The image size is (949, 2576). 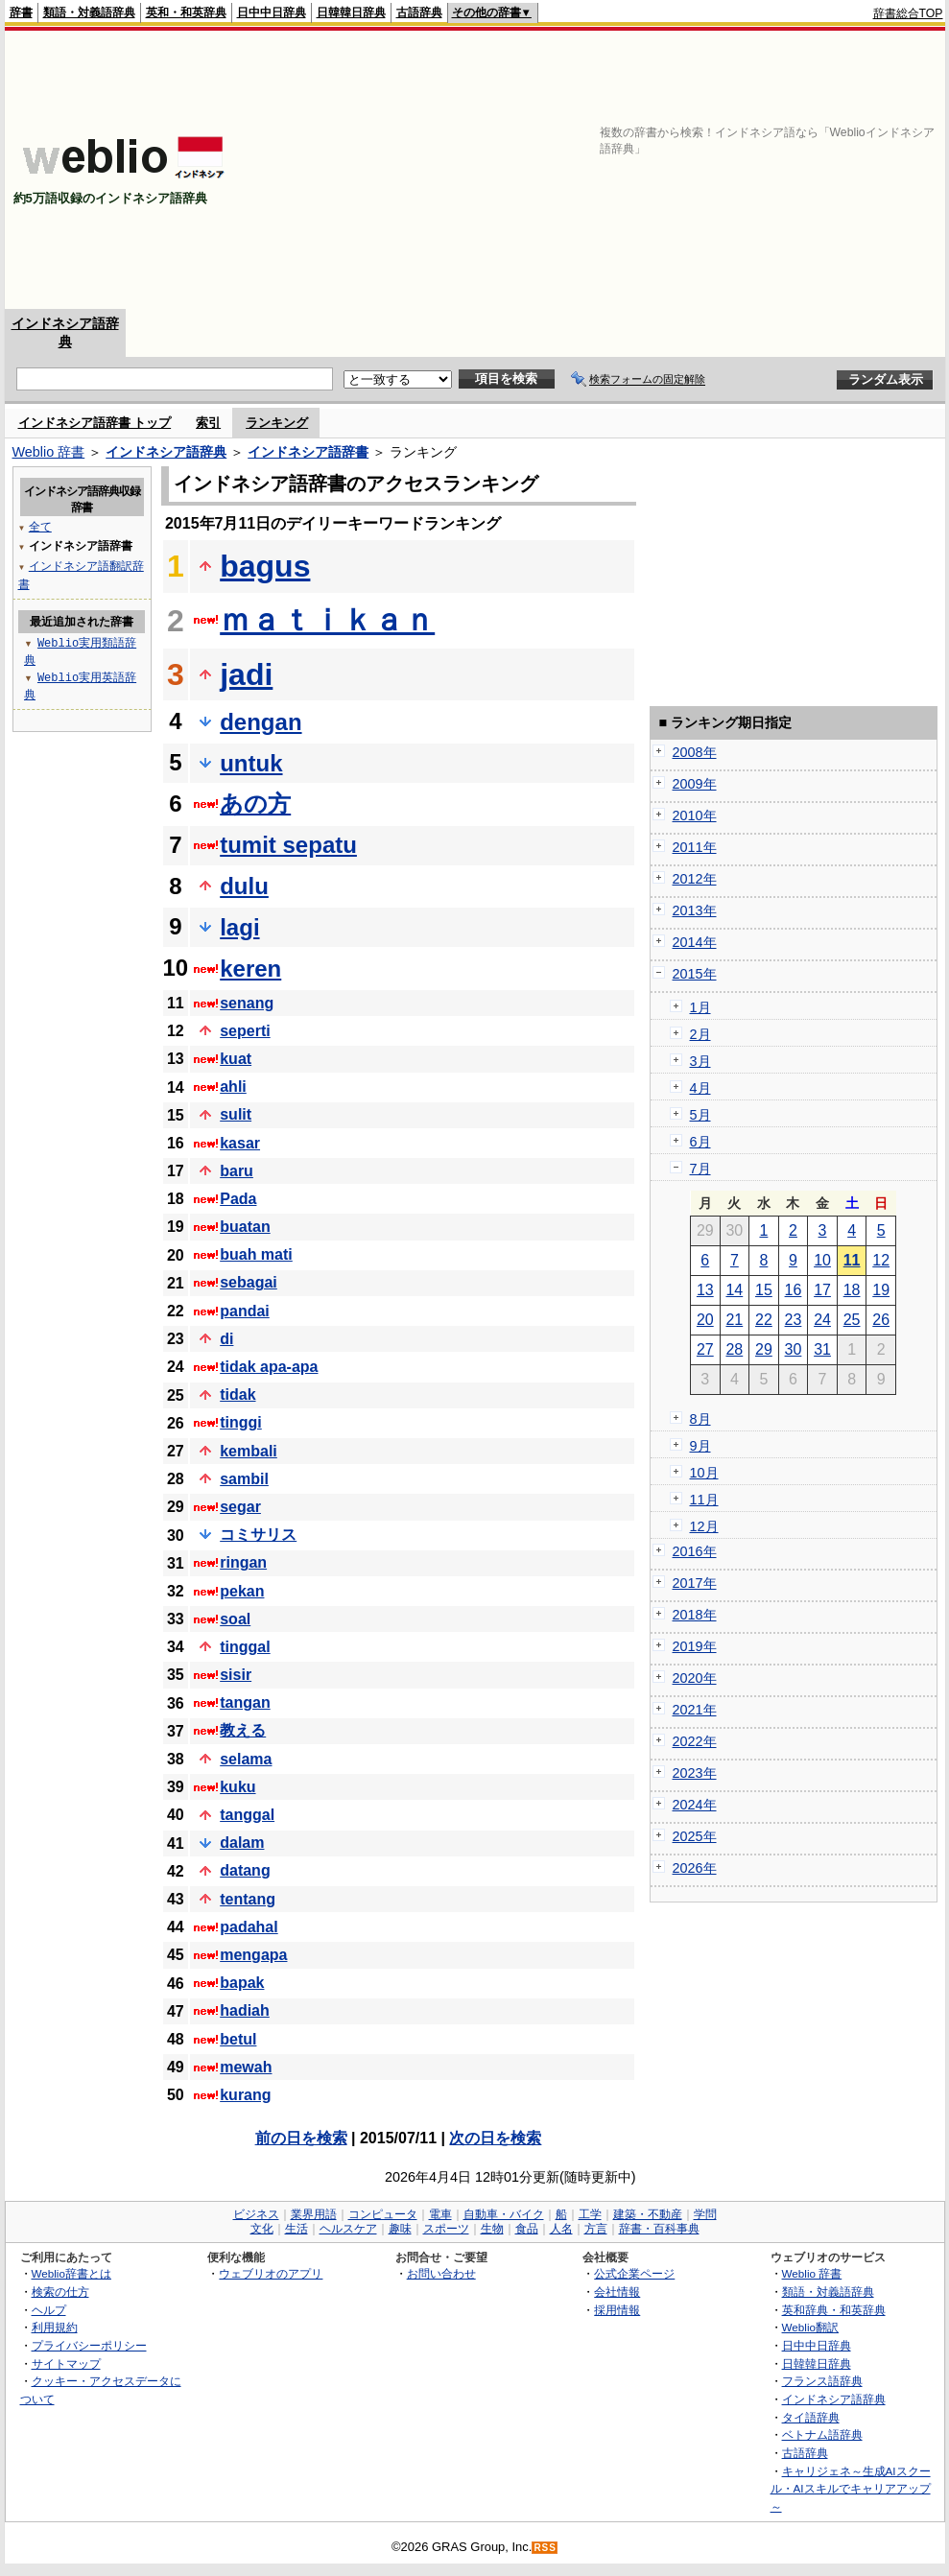 What do you see at coordinates (908, 13) in the screenshot?
I see `辞書総合TOP` at bounding box center [908, 13].